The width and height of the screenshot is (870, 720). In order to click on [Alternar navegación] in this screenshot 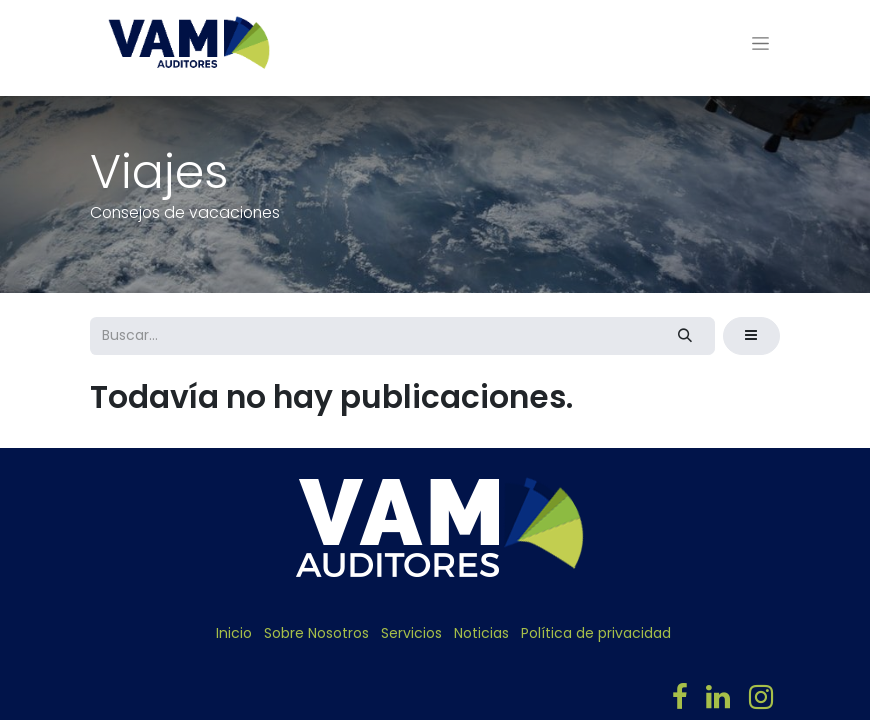, I will do `click(760, 43)`.